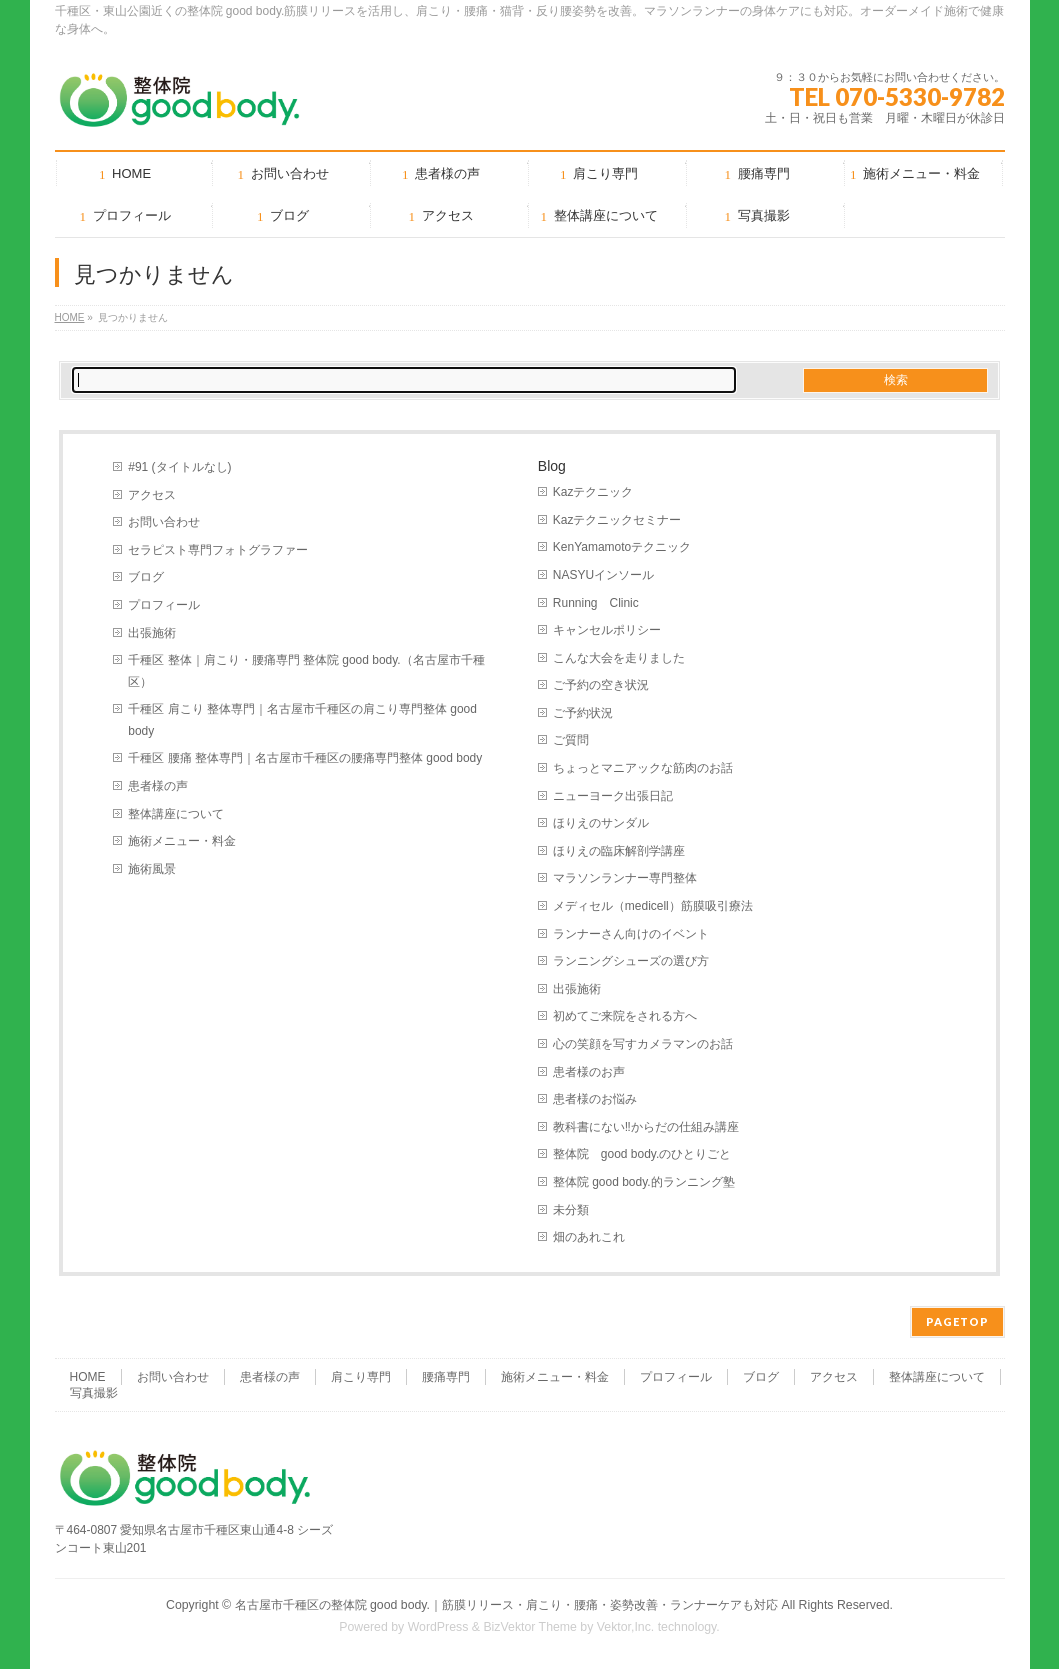  What do you see at coordinates (506, 1605) in the screenshot?
I see `名古屋市千種区の整体院 good body.｜筋膜リリース・肩こり・腰痛・姿勢改善・ランナーケアも対応` at bounding box center [506, 1605].